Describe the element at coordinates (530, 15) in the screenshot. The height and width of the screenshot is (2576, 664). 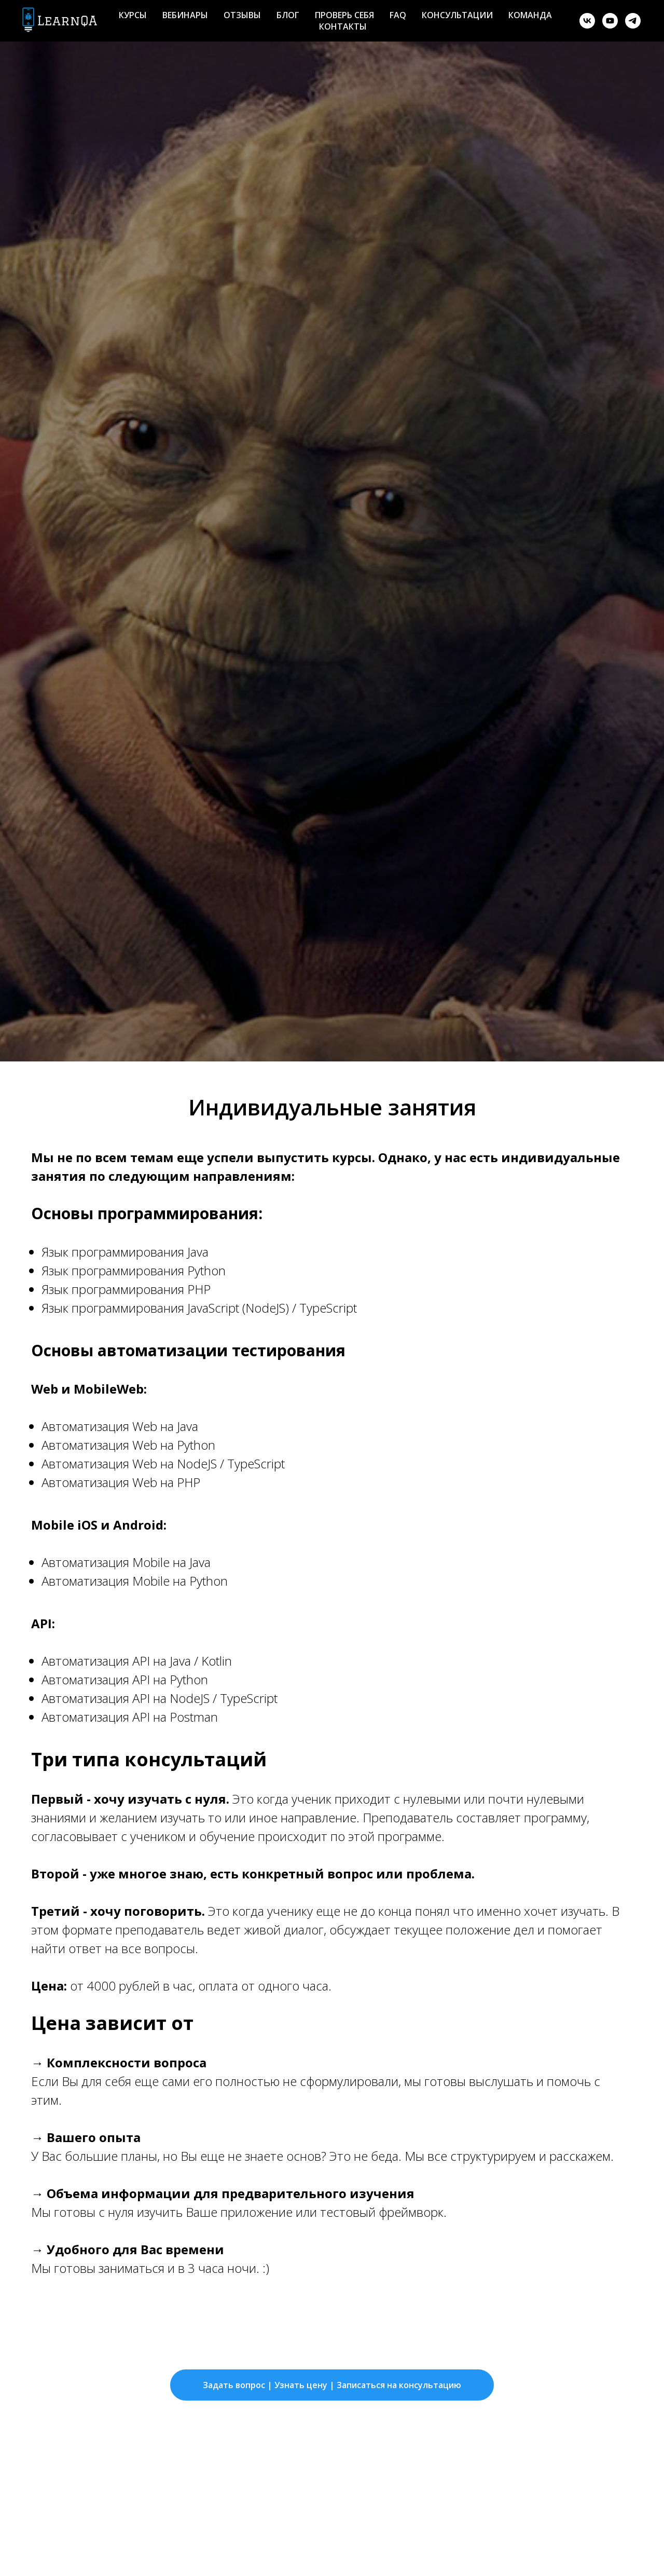
I see `Команда` at that location.